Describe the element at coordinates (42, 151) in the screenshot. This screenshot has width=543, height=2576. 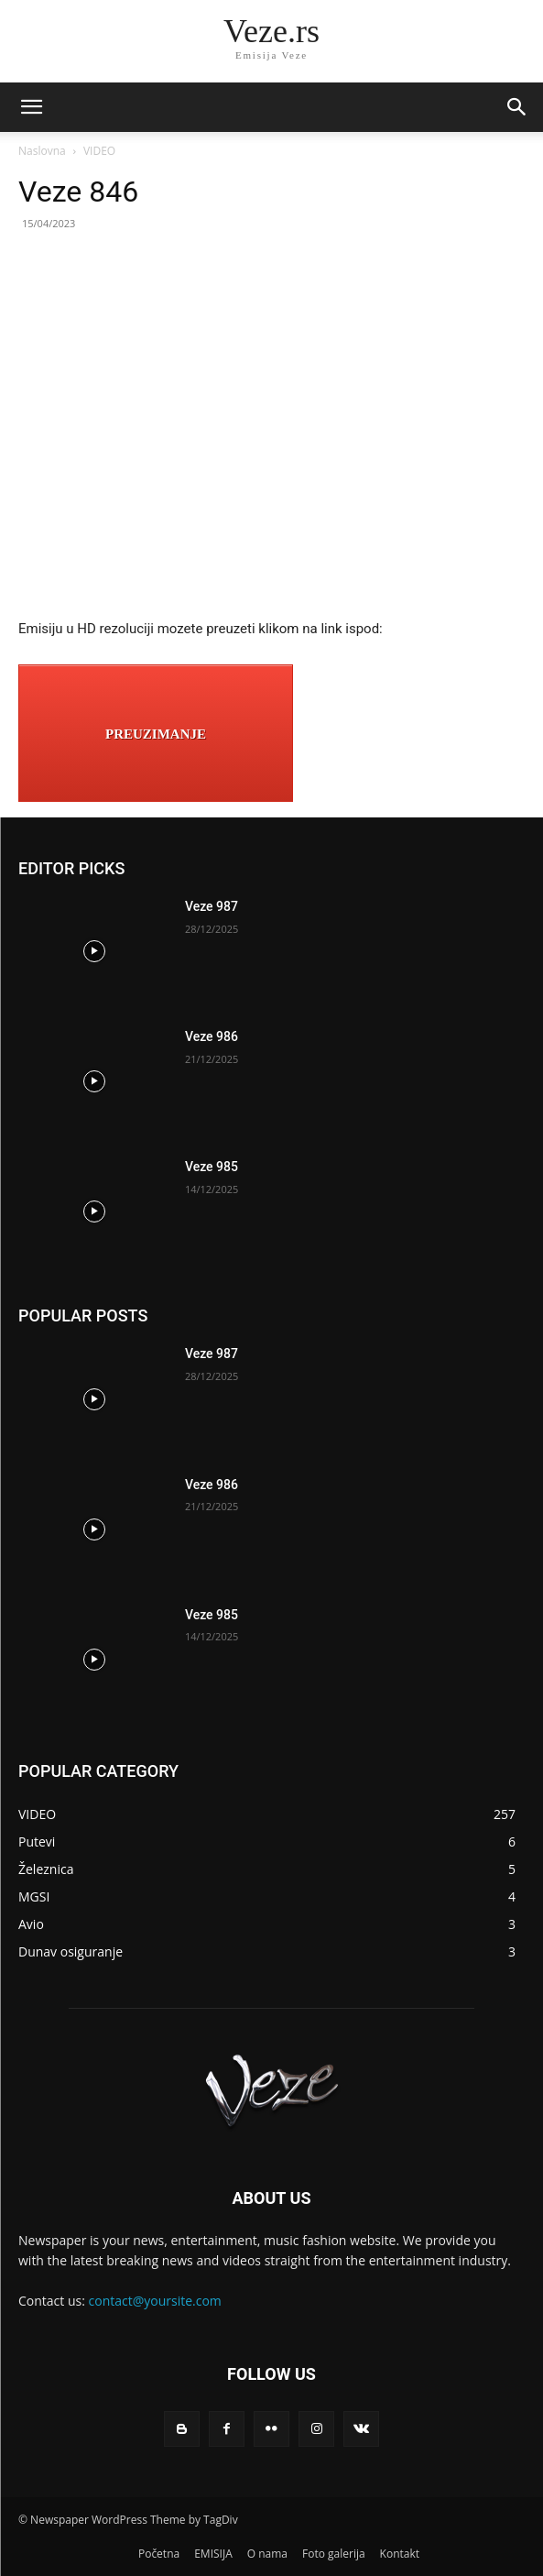
I see `Naslovna` at that location.